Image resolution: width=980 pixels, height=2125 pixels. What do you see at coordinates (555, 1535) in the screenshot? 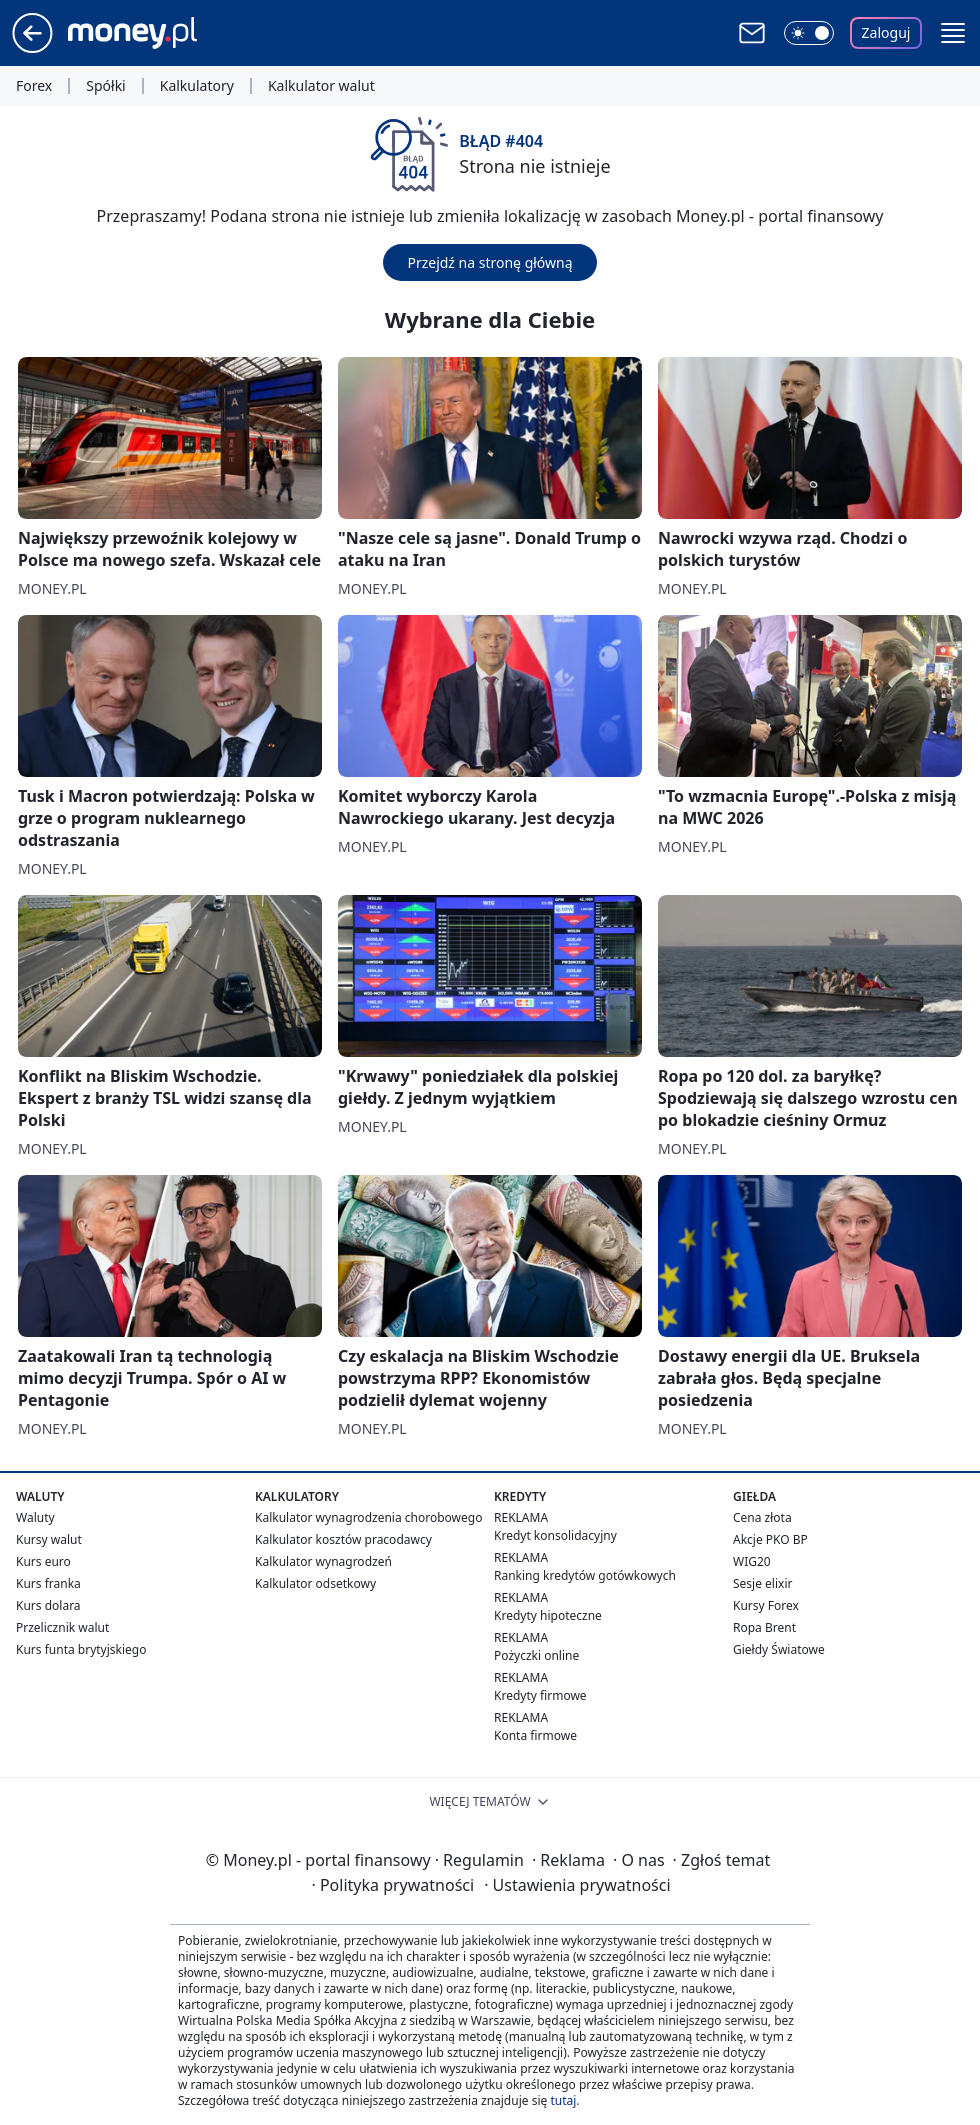
I see `Kredyt konsolidacyjny` at bounding box center [555, 1535].